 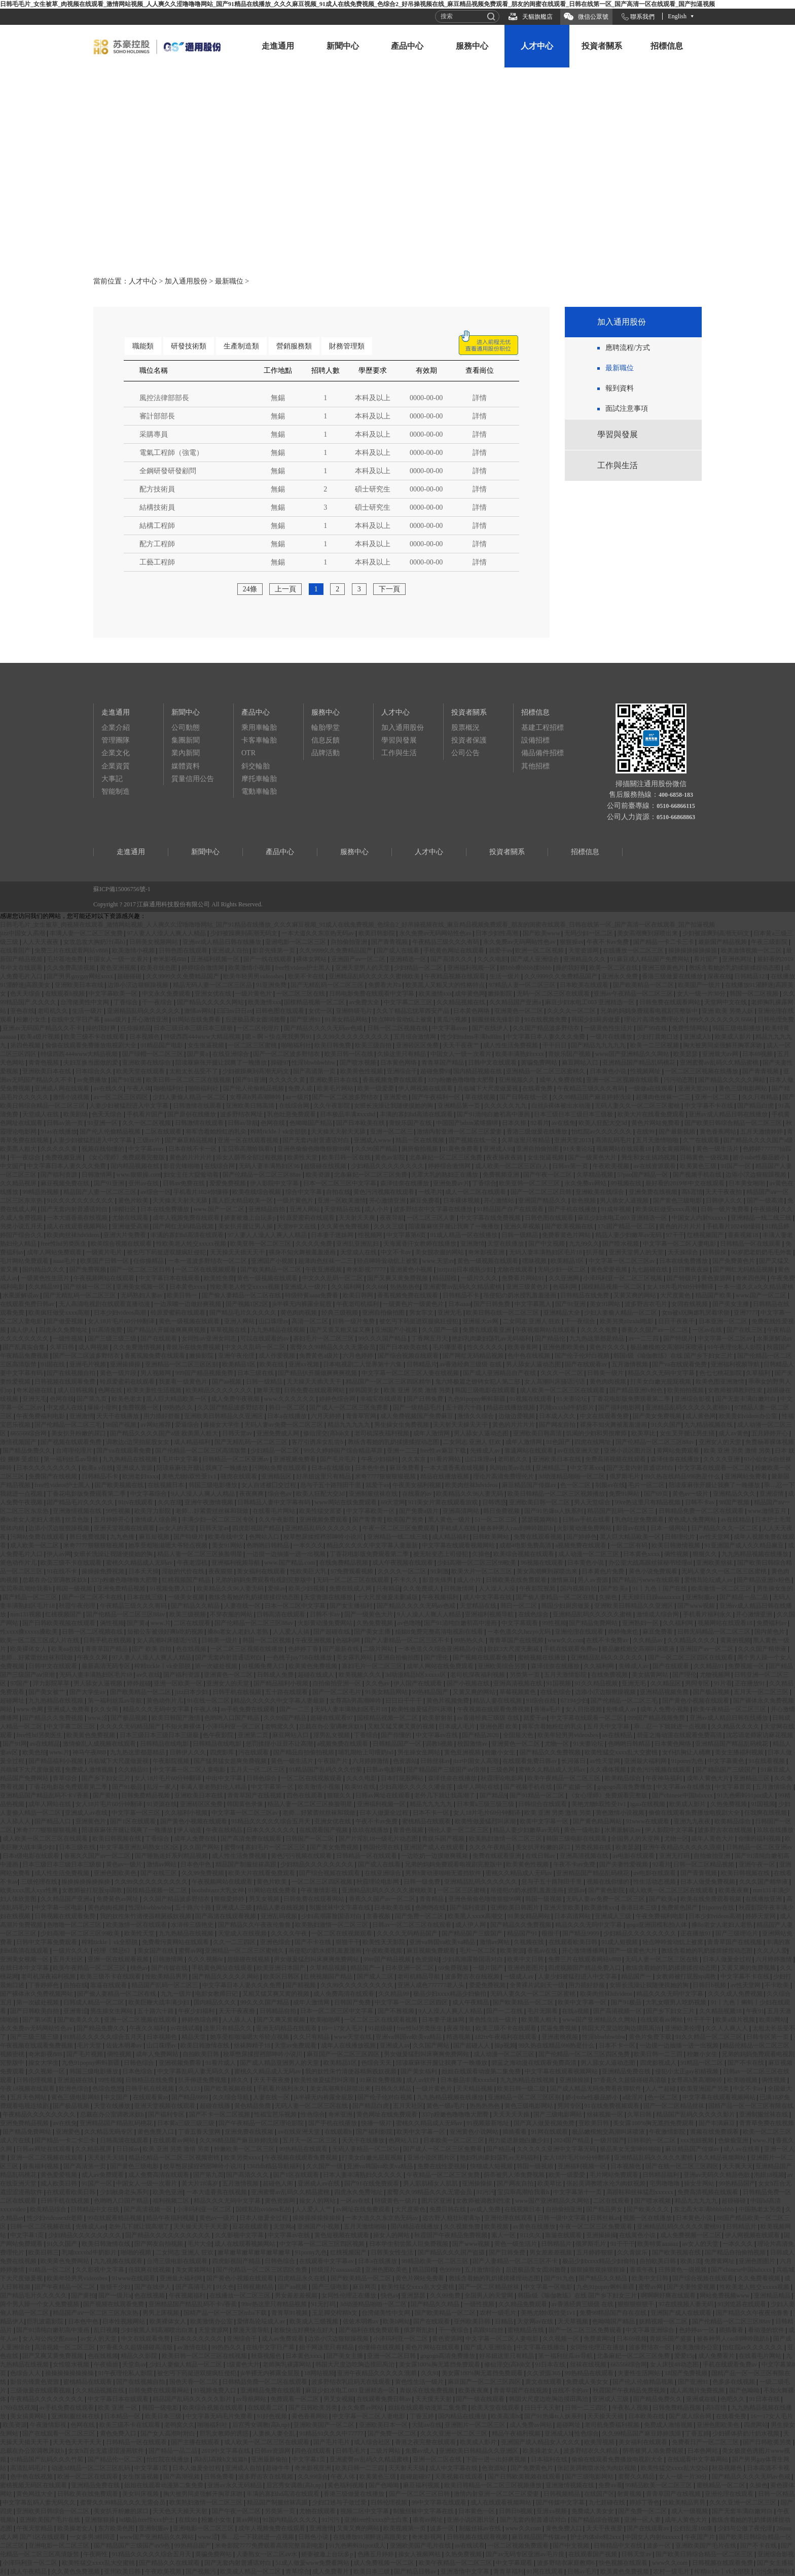 What do you see at coordinates (512, 1166) in the screenshot?
I see `成人欧美一区二区三区白人` at bounding box center [512, 1166].